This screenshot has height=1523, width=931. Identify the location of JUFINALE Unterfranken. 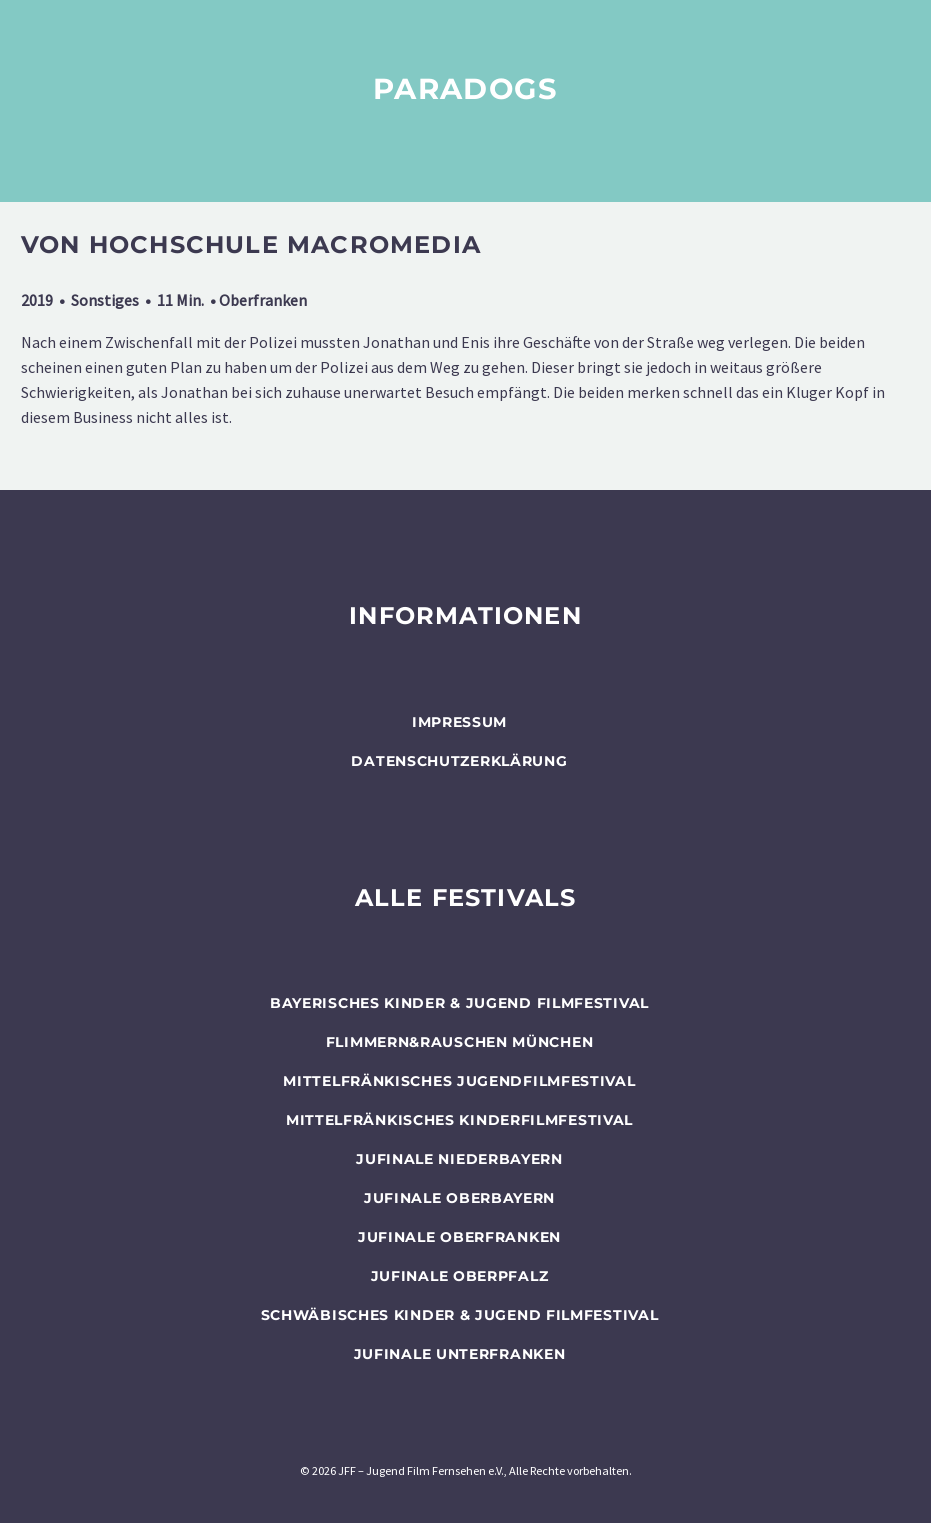
(460, 1354).